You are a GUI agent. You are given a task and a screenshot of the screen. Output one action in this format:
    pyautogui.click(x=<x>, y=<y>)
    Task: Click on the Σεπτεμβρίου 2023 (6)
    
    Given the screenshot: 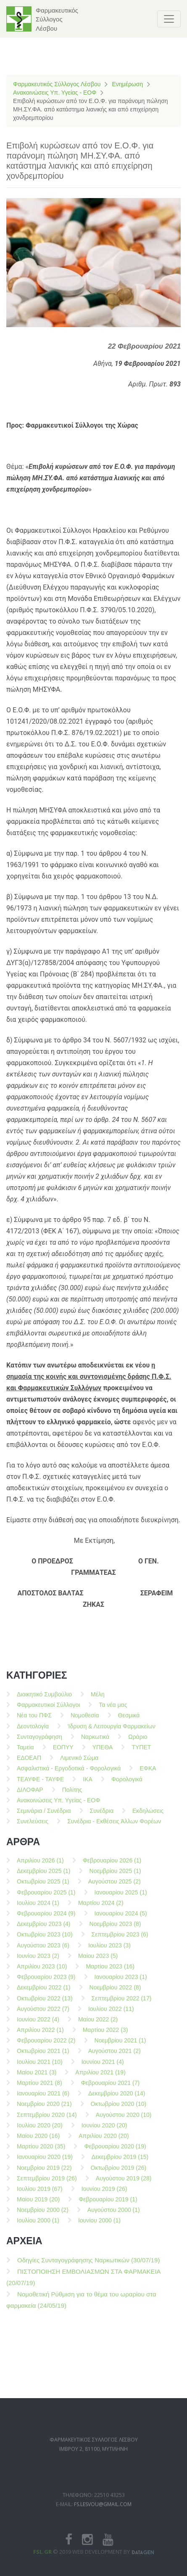 What is the action you would take?
    pyautogui.click(x=120, y=1940)
    